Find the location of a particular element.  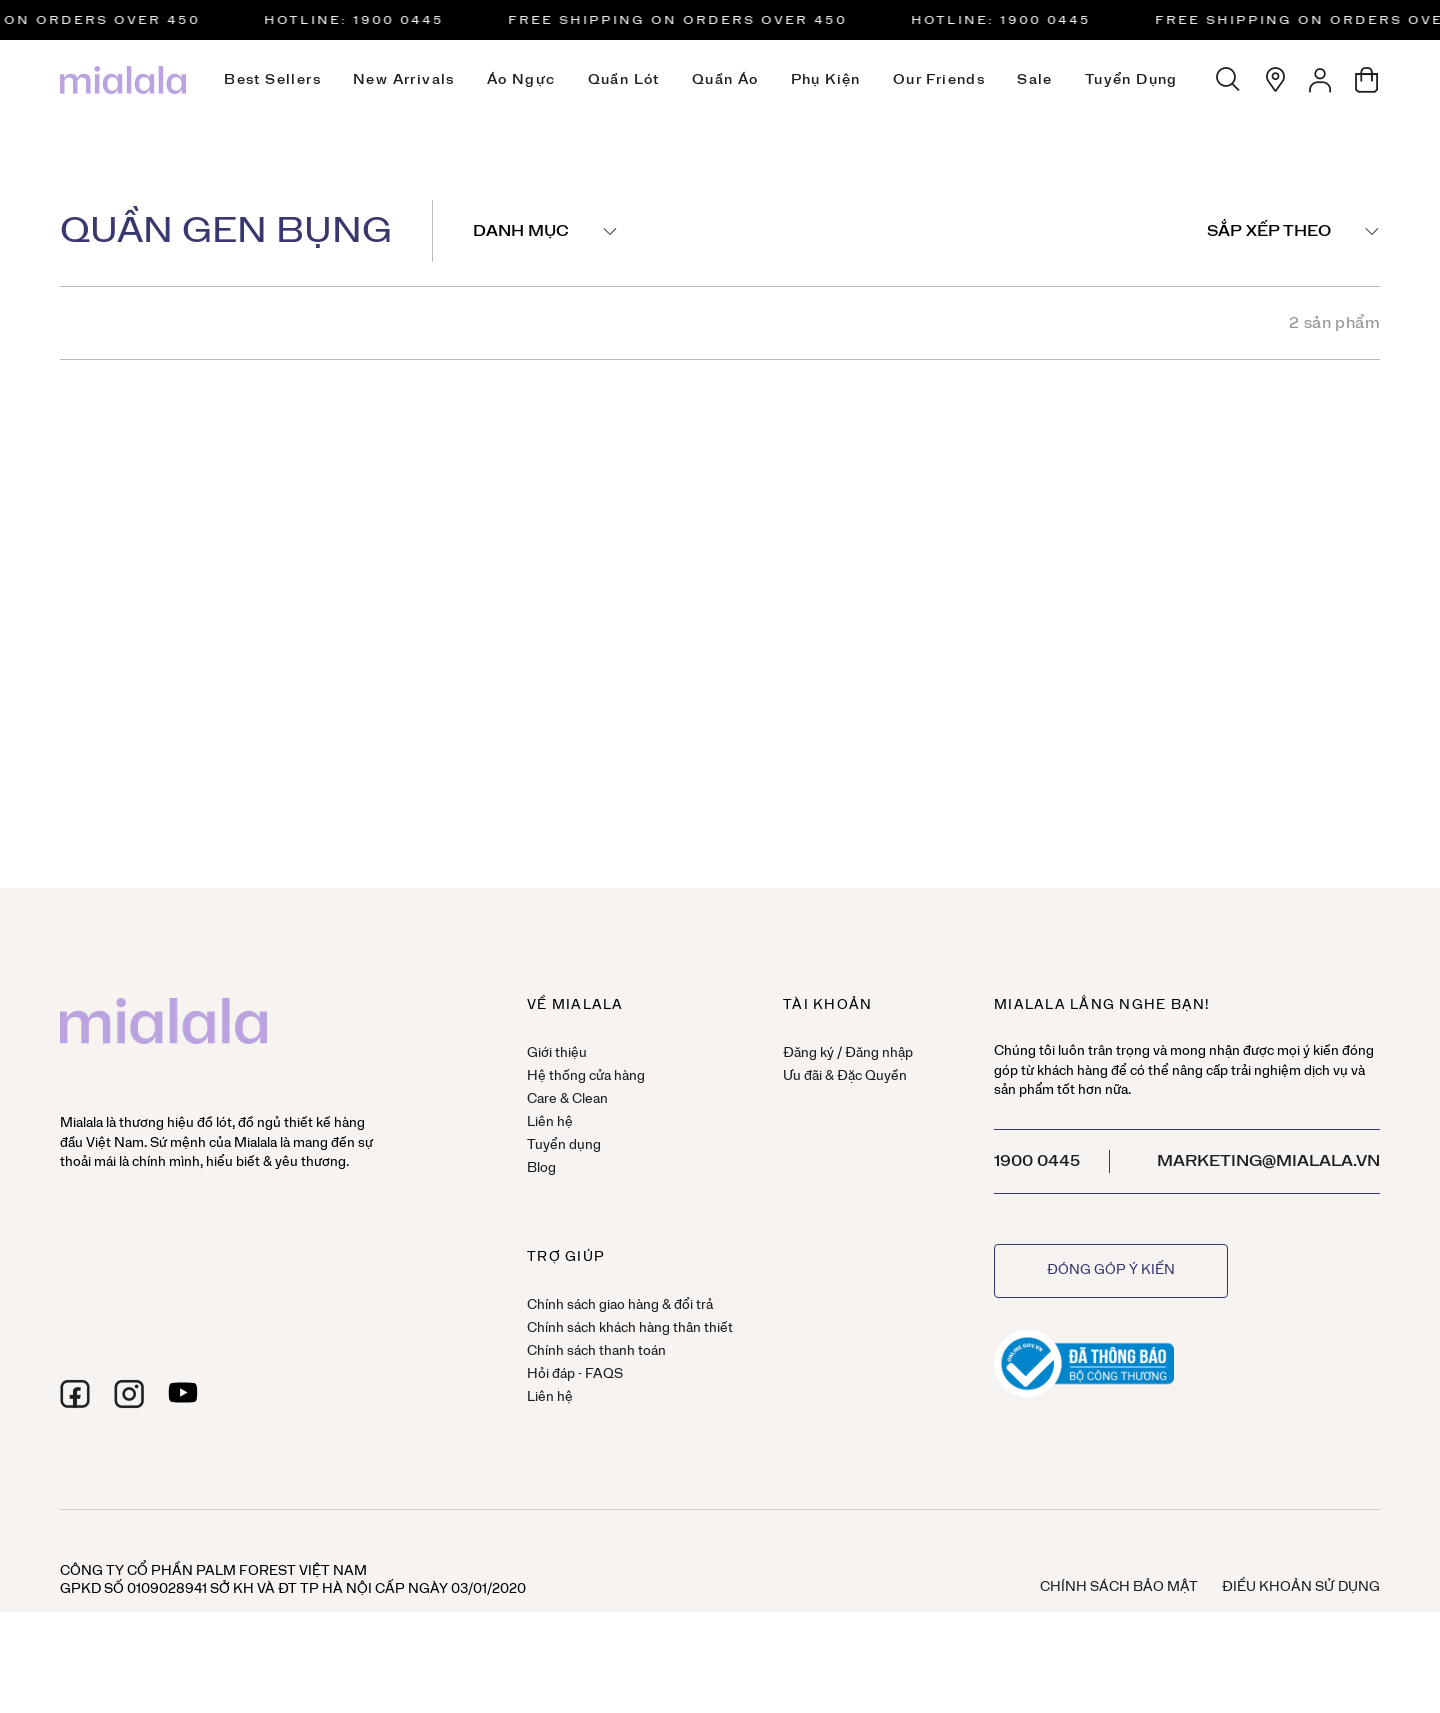

Free Shipping on orders over 450 is located at coordinates (685, 20).